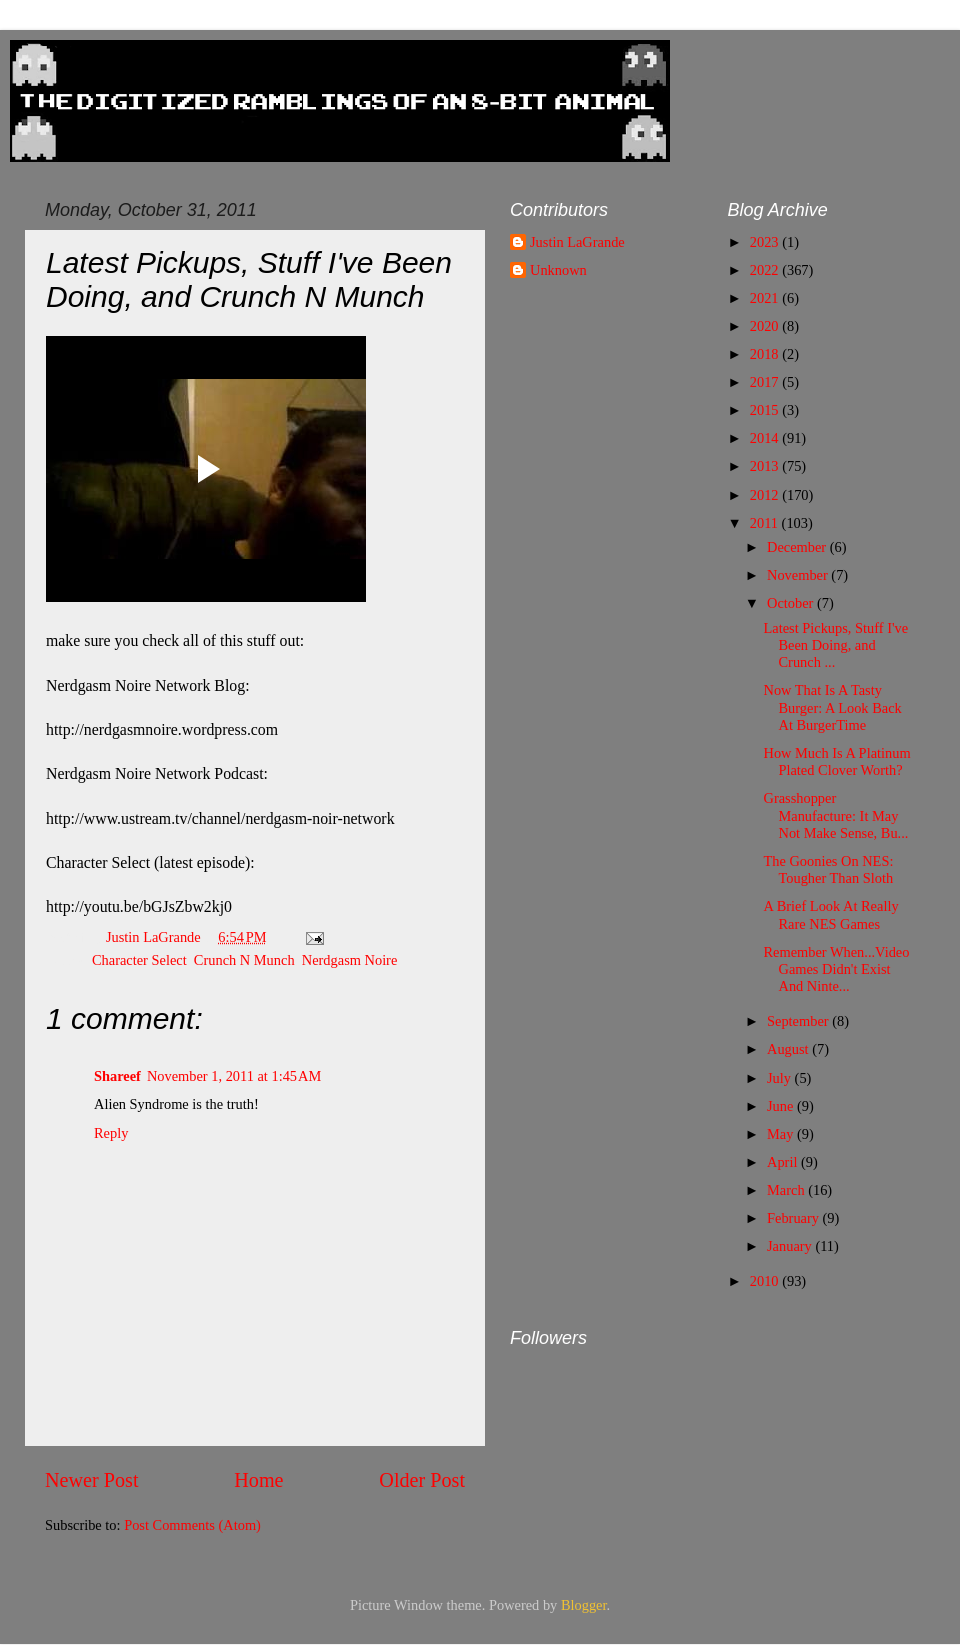 The image size is (960, 1645). I want to click on 2021, so click(766, 298).